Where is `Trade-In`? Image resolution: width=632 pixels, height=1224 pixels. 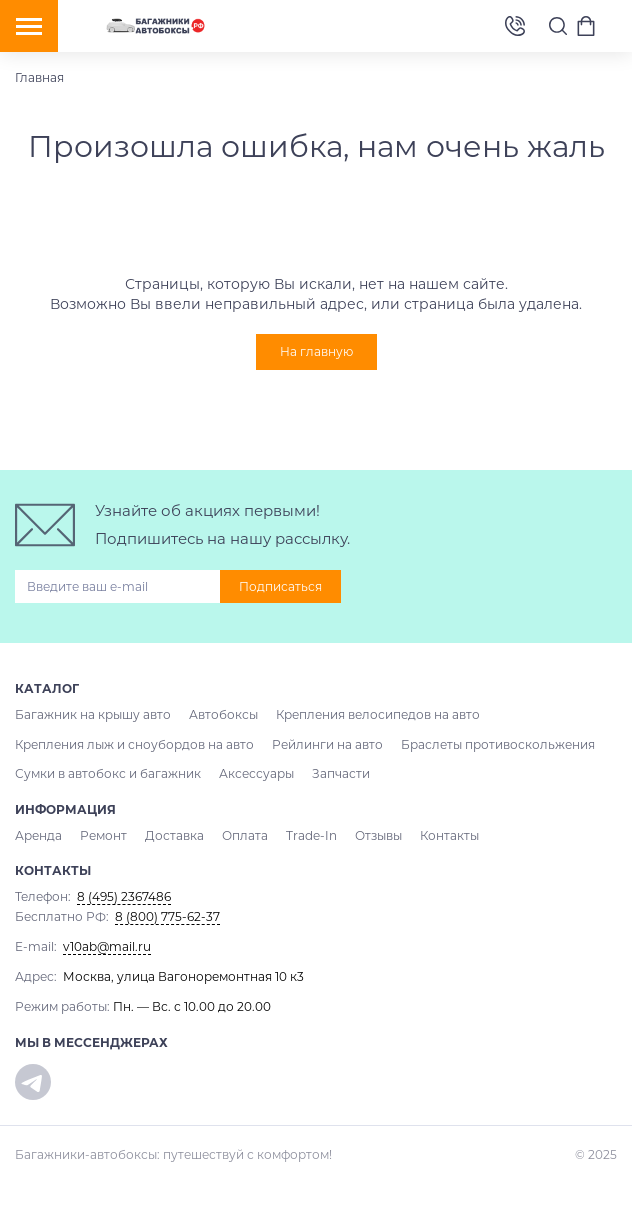 Trade-In is located at coordinates (311, 835).